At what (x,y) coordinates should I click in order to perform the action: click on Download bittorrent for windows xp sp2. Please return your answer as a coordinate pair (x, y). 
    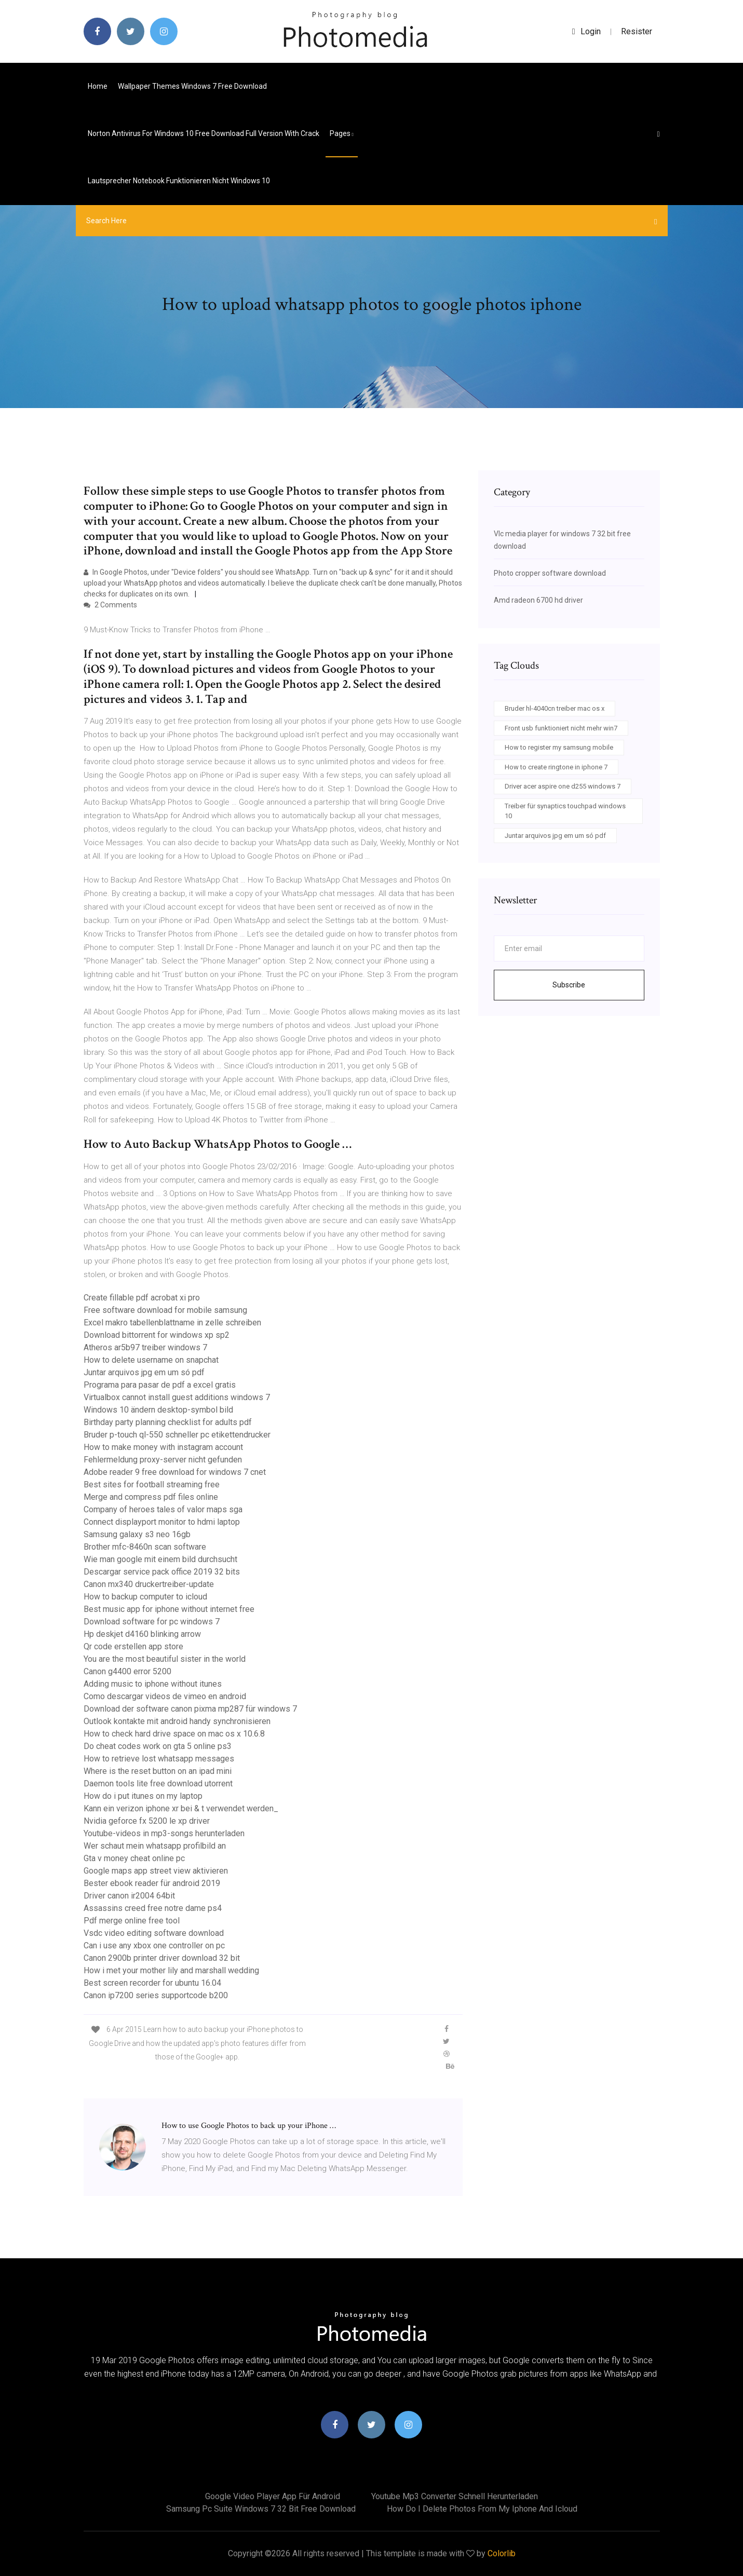
    Looking at the image, I should click on (156, 1335).